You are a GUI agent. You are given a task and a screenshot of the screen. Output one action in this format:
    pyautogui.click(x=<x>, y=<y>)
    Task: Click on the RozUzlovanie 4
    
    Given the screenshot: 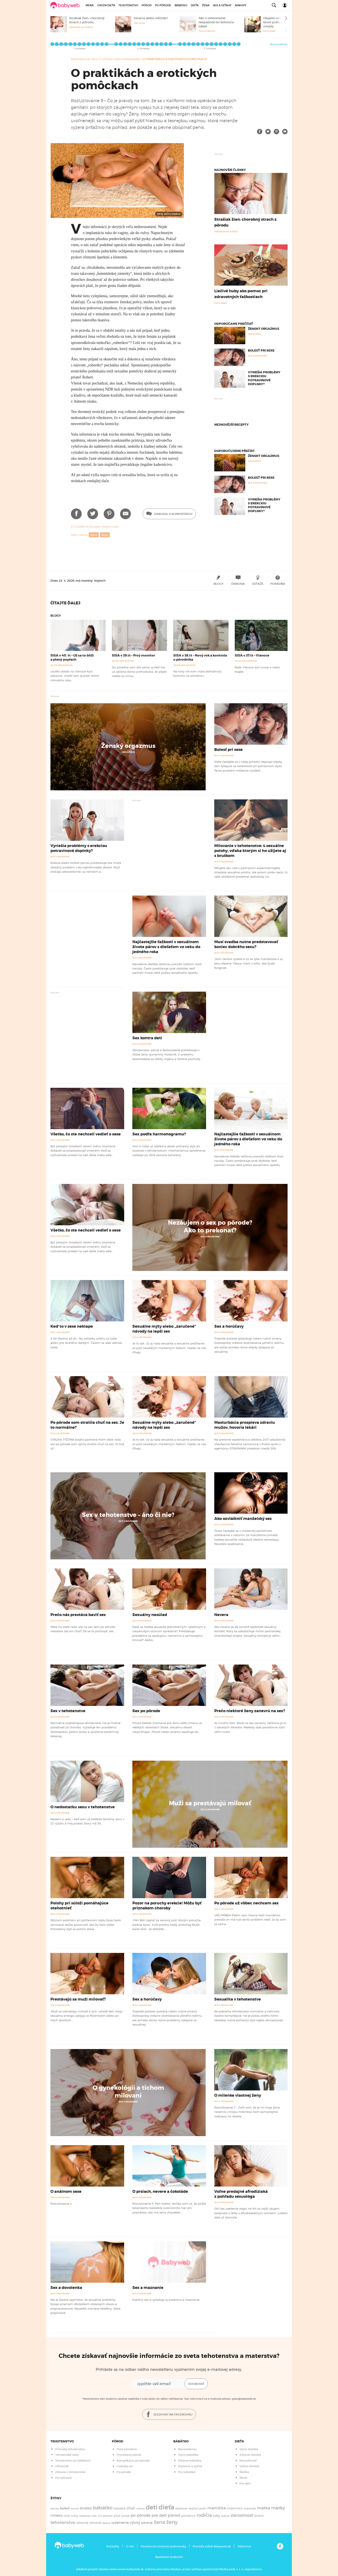 What is the action you would take?
    pyautogui.click(x=61, y=2203)
    